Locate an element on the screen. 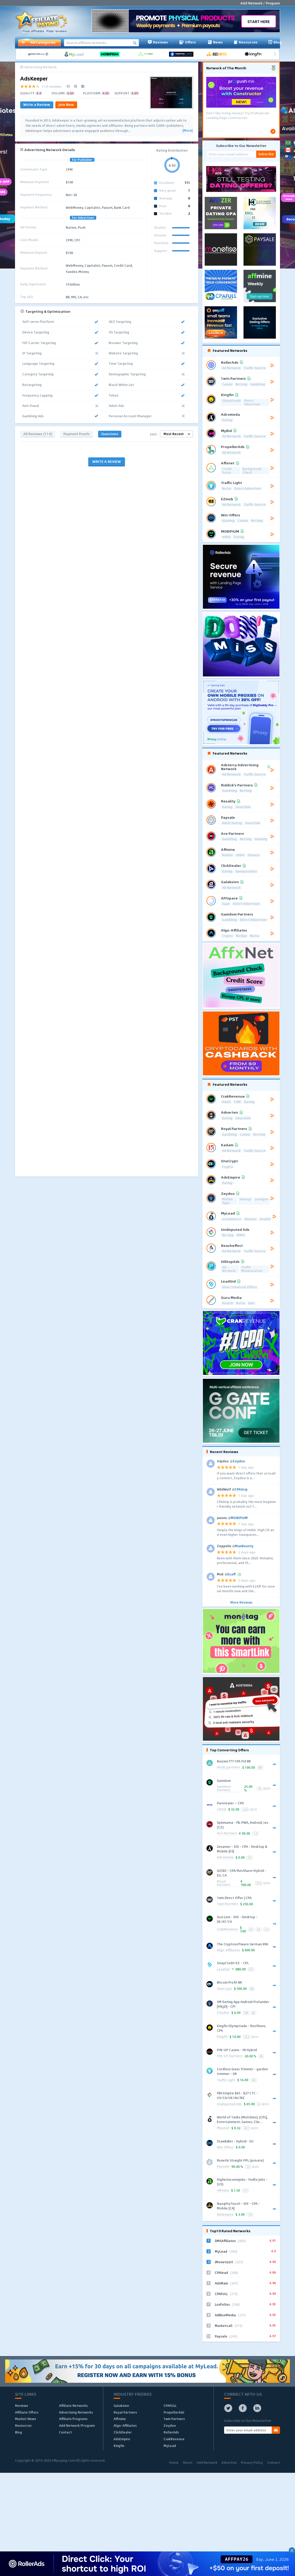 This screenshot has height=2576, width=295. Undisputed Ads is located at coordinates (229, 2104).